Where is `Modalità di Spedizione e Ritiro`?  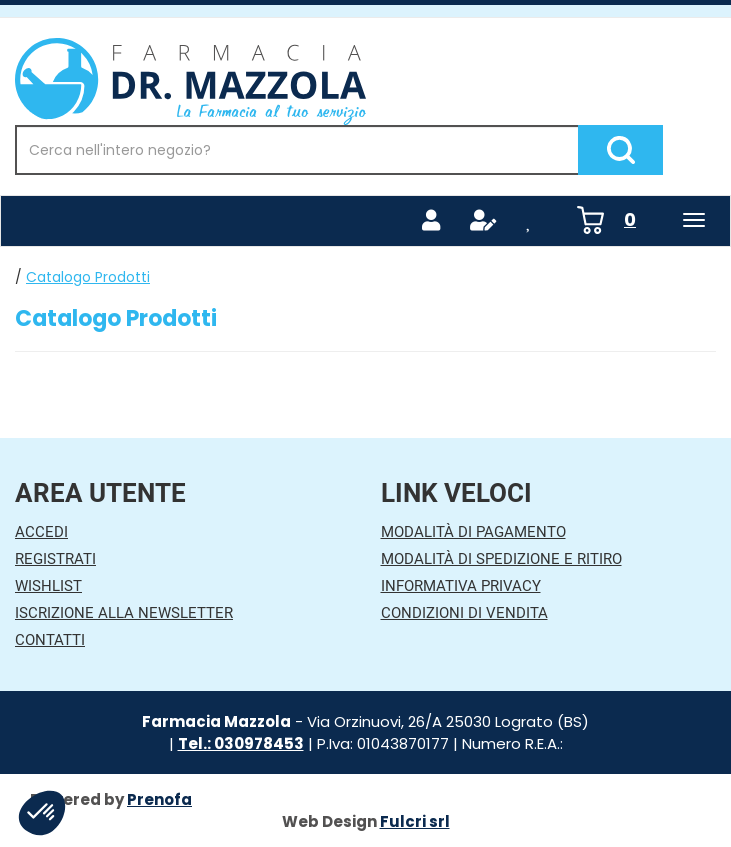 Modalità di Spedizione e Ritiro is located at coordinates (501, 559).